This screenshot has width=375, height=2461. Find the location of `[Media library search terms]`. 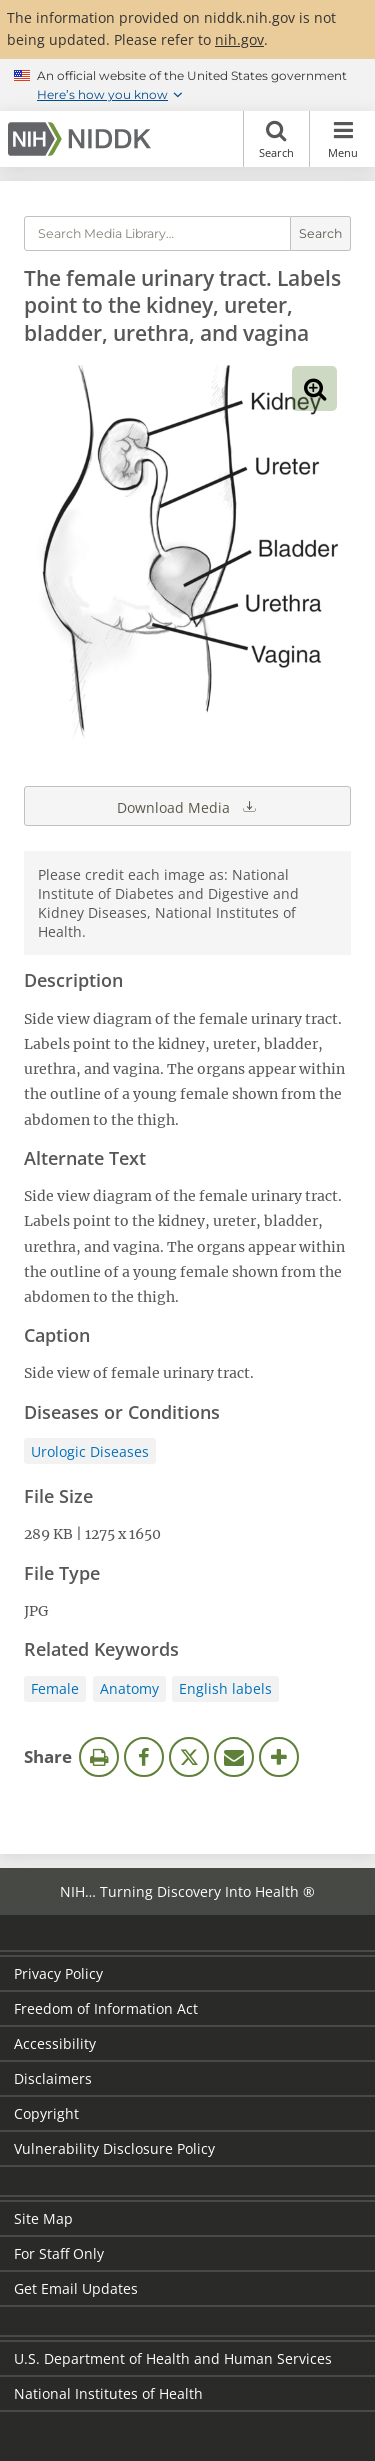

[Media library search terms] is located at coordinates (157, 233).